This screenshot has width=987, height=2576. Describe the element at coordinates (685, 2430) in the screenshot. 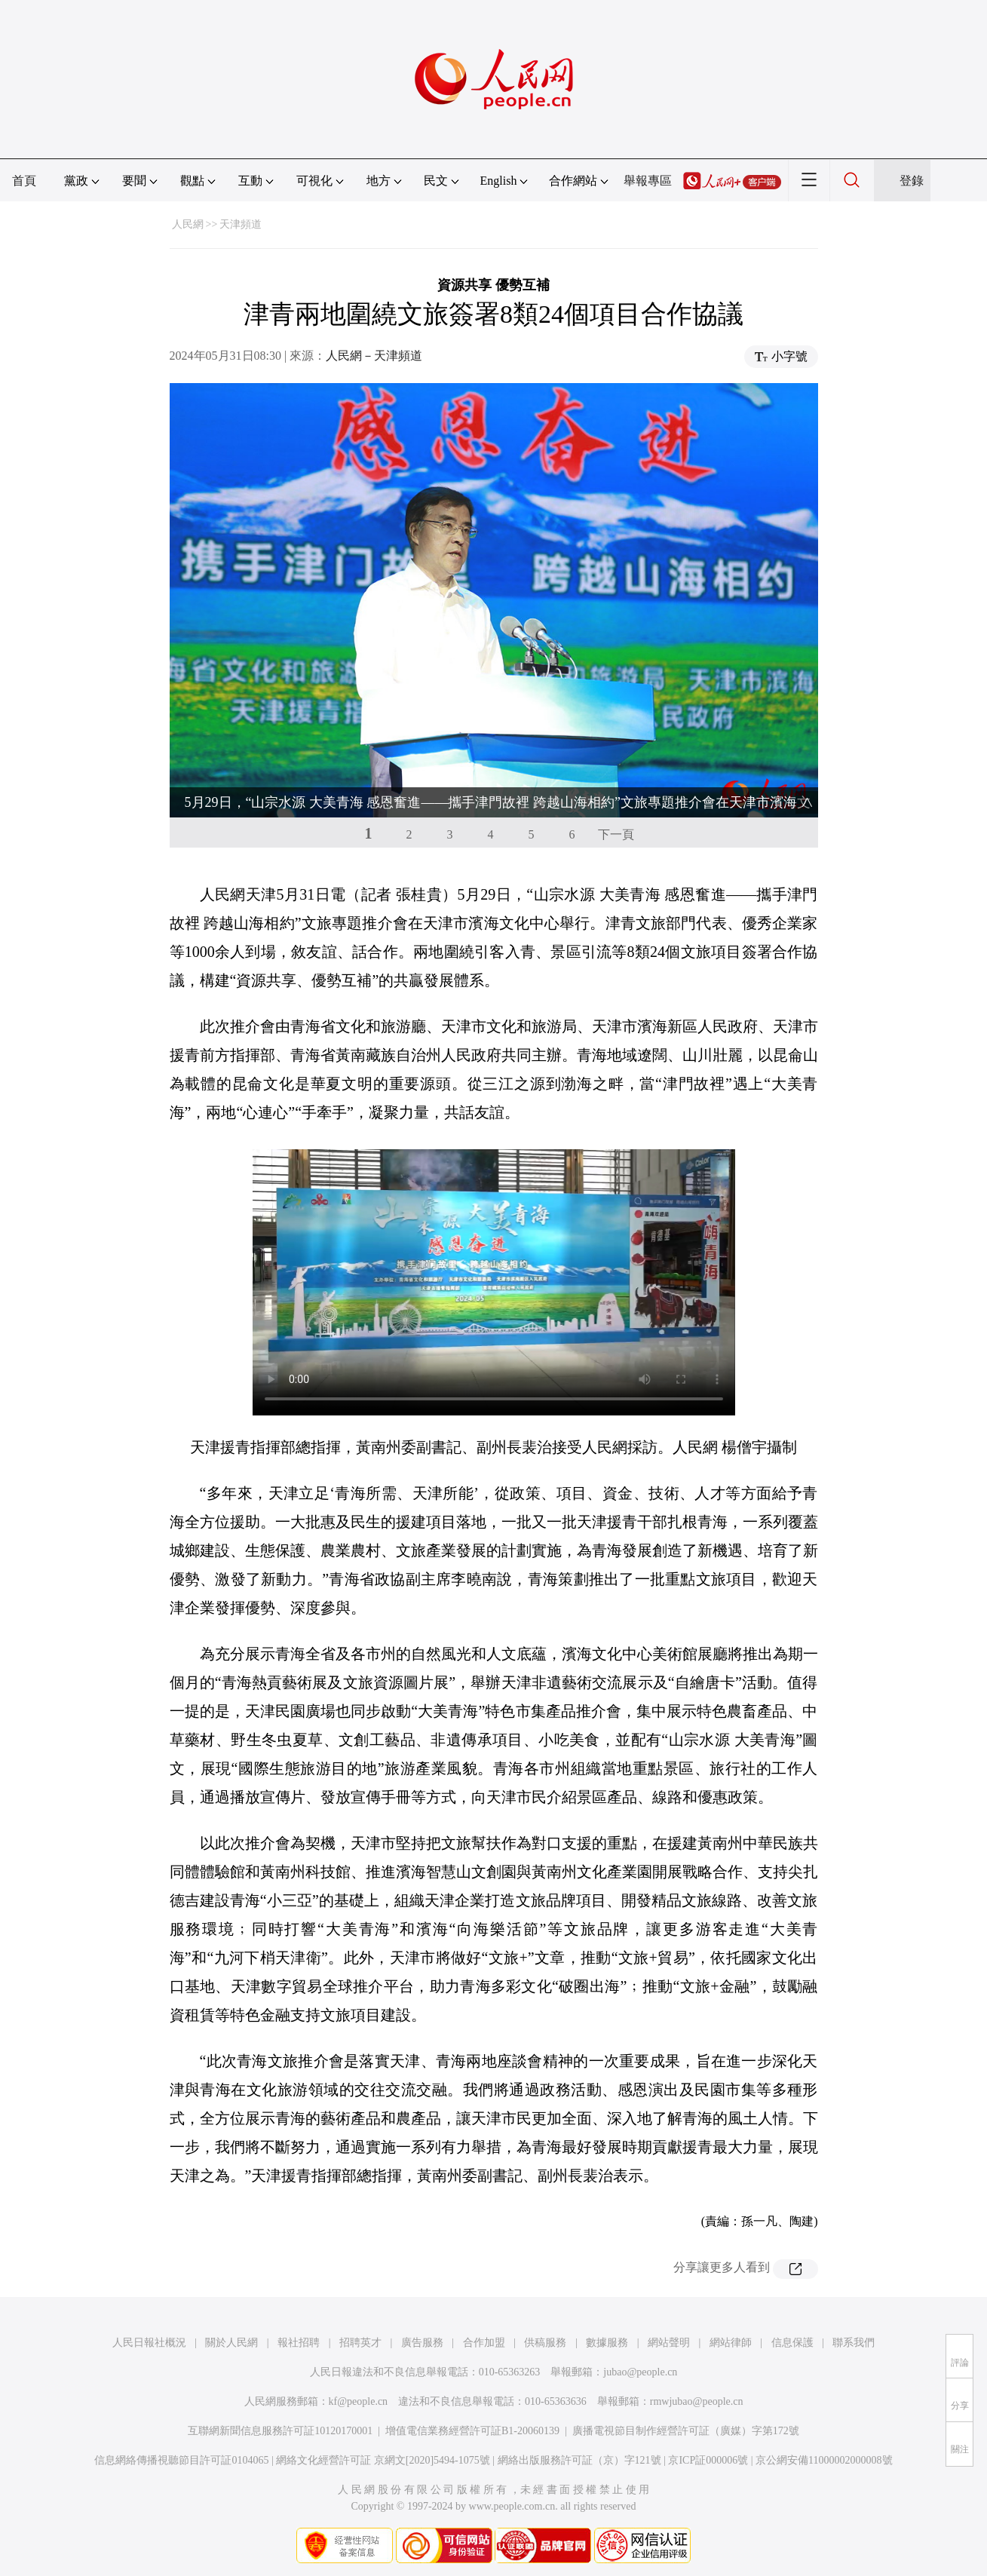

I see `廣播電視節目制作經營許可証（廣媒）字第172號` at that location.